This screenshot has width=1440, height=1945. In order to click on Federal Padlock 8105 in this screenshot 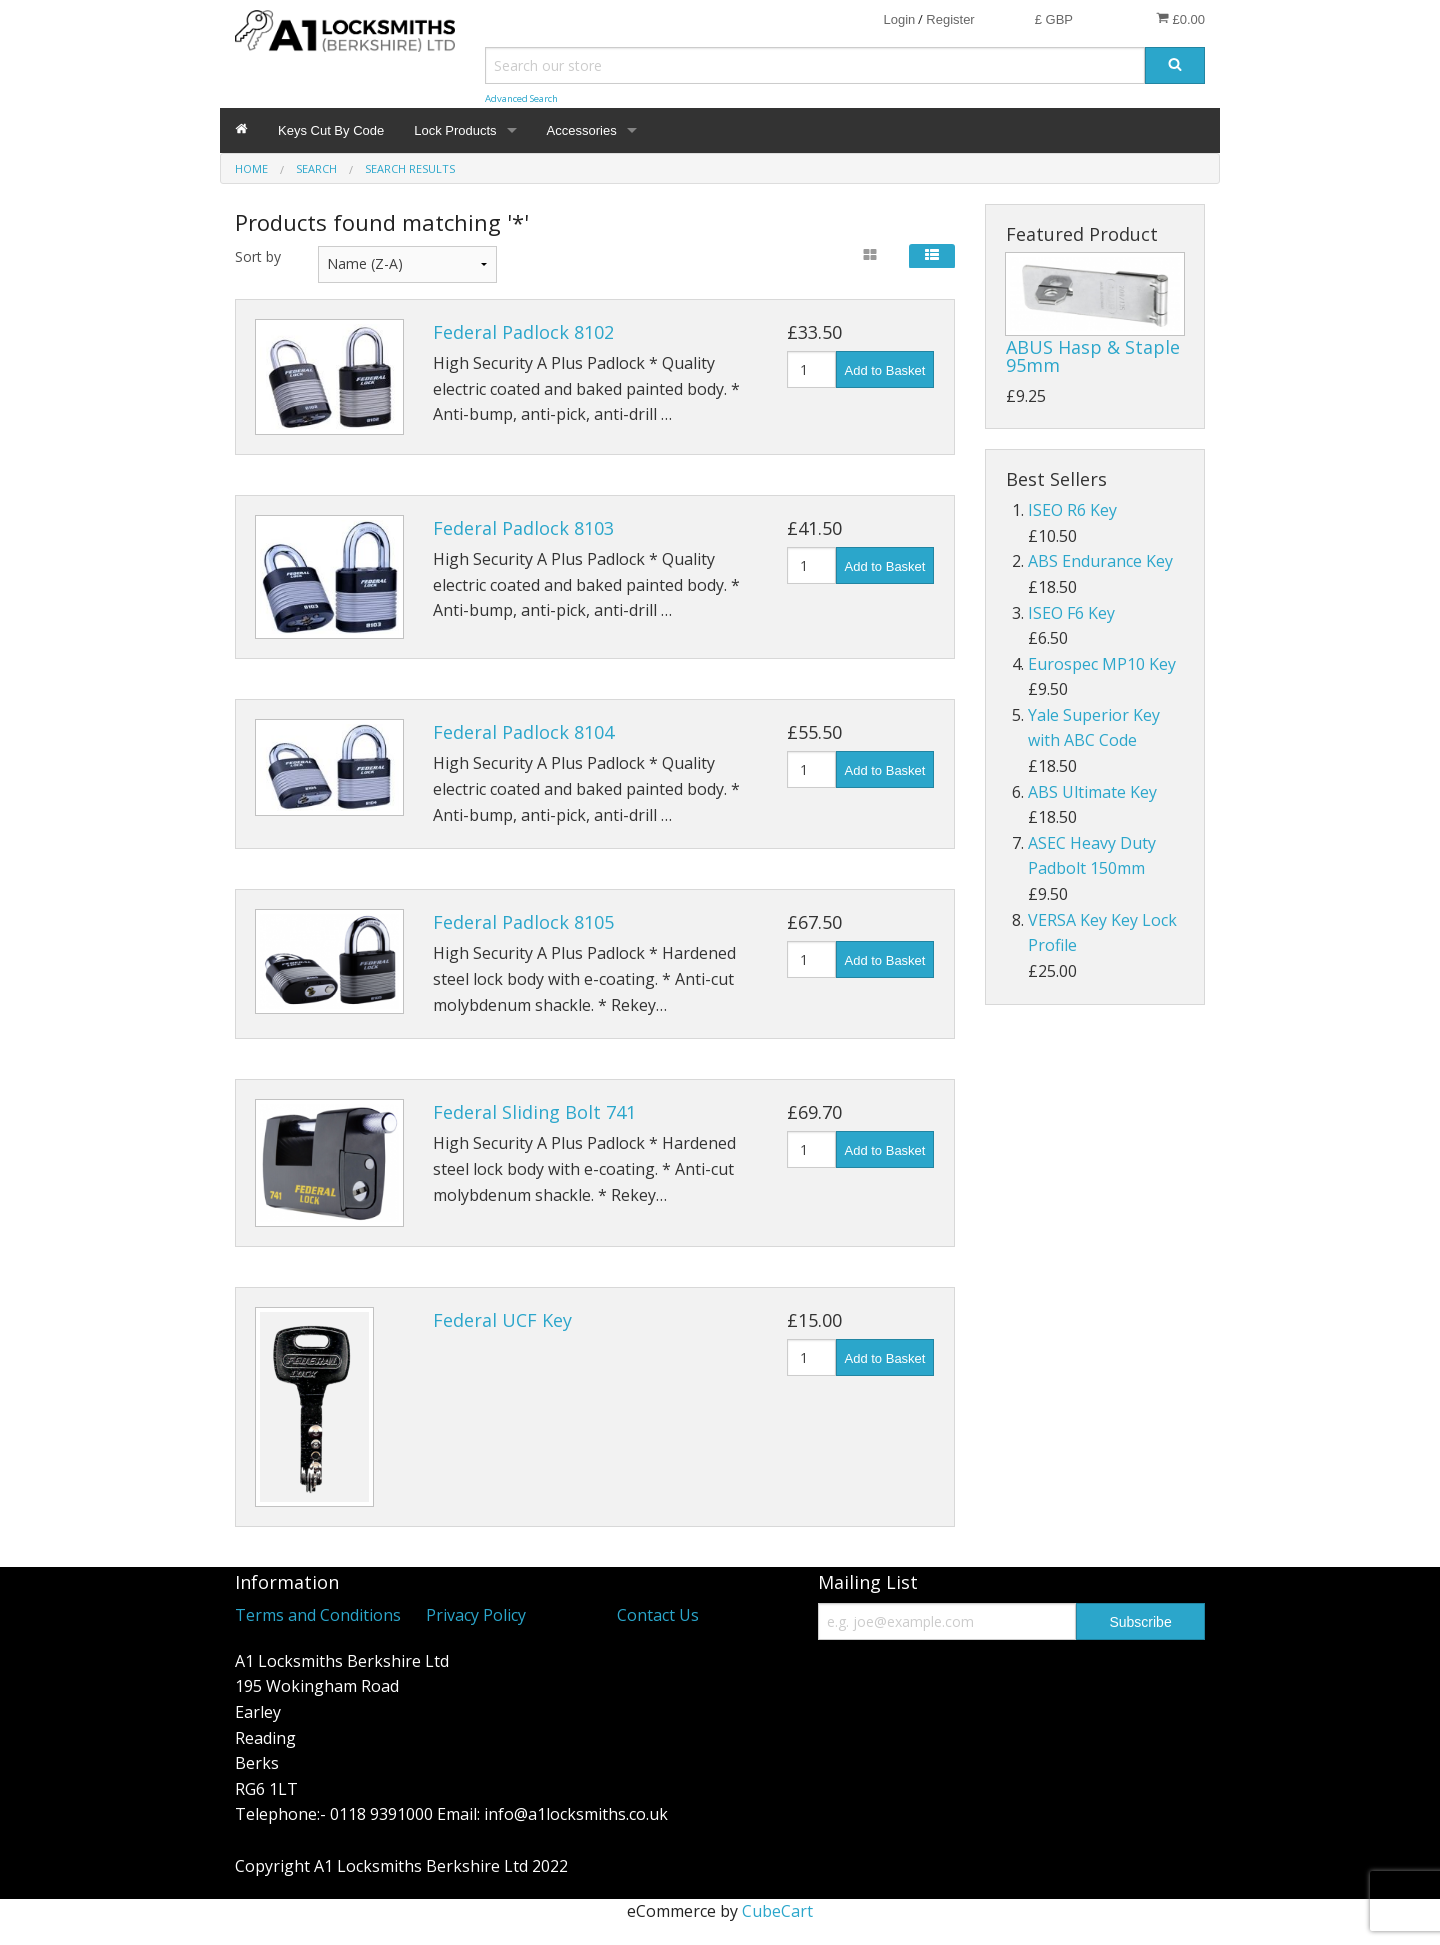, I will do `click(523, 922)`.